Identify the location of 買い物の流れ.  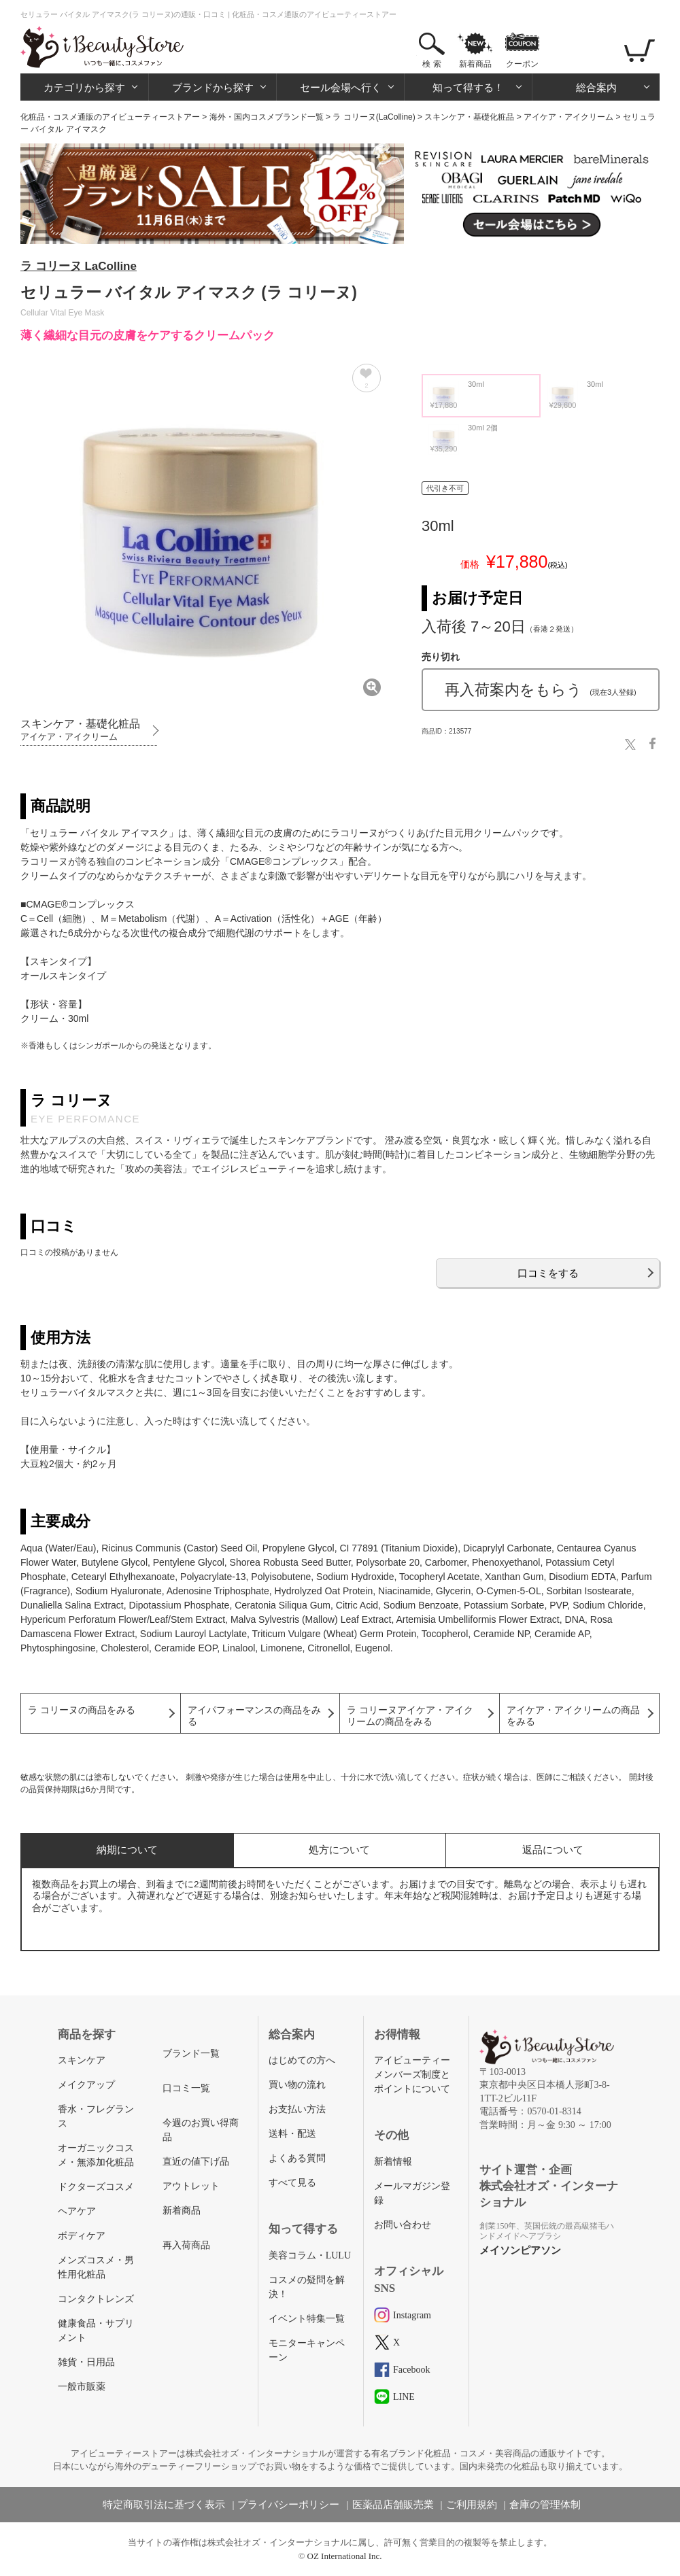
(297, 2085).